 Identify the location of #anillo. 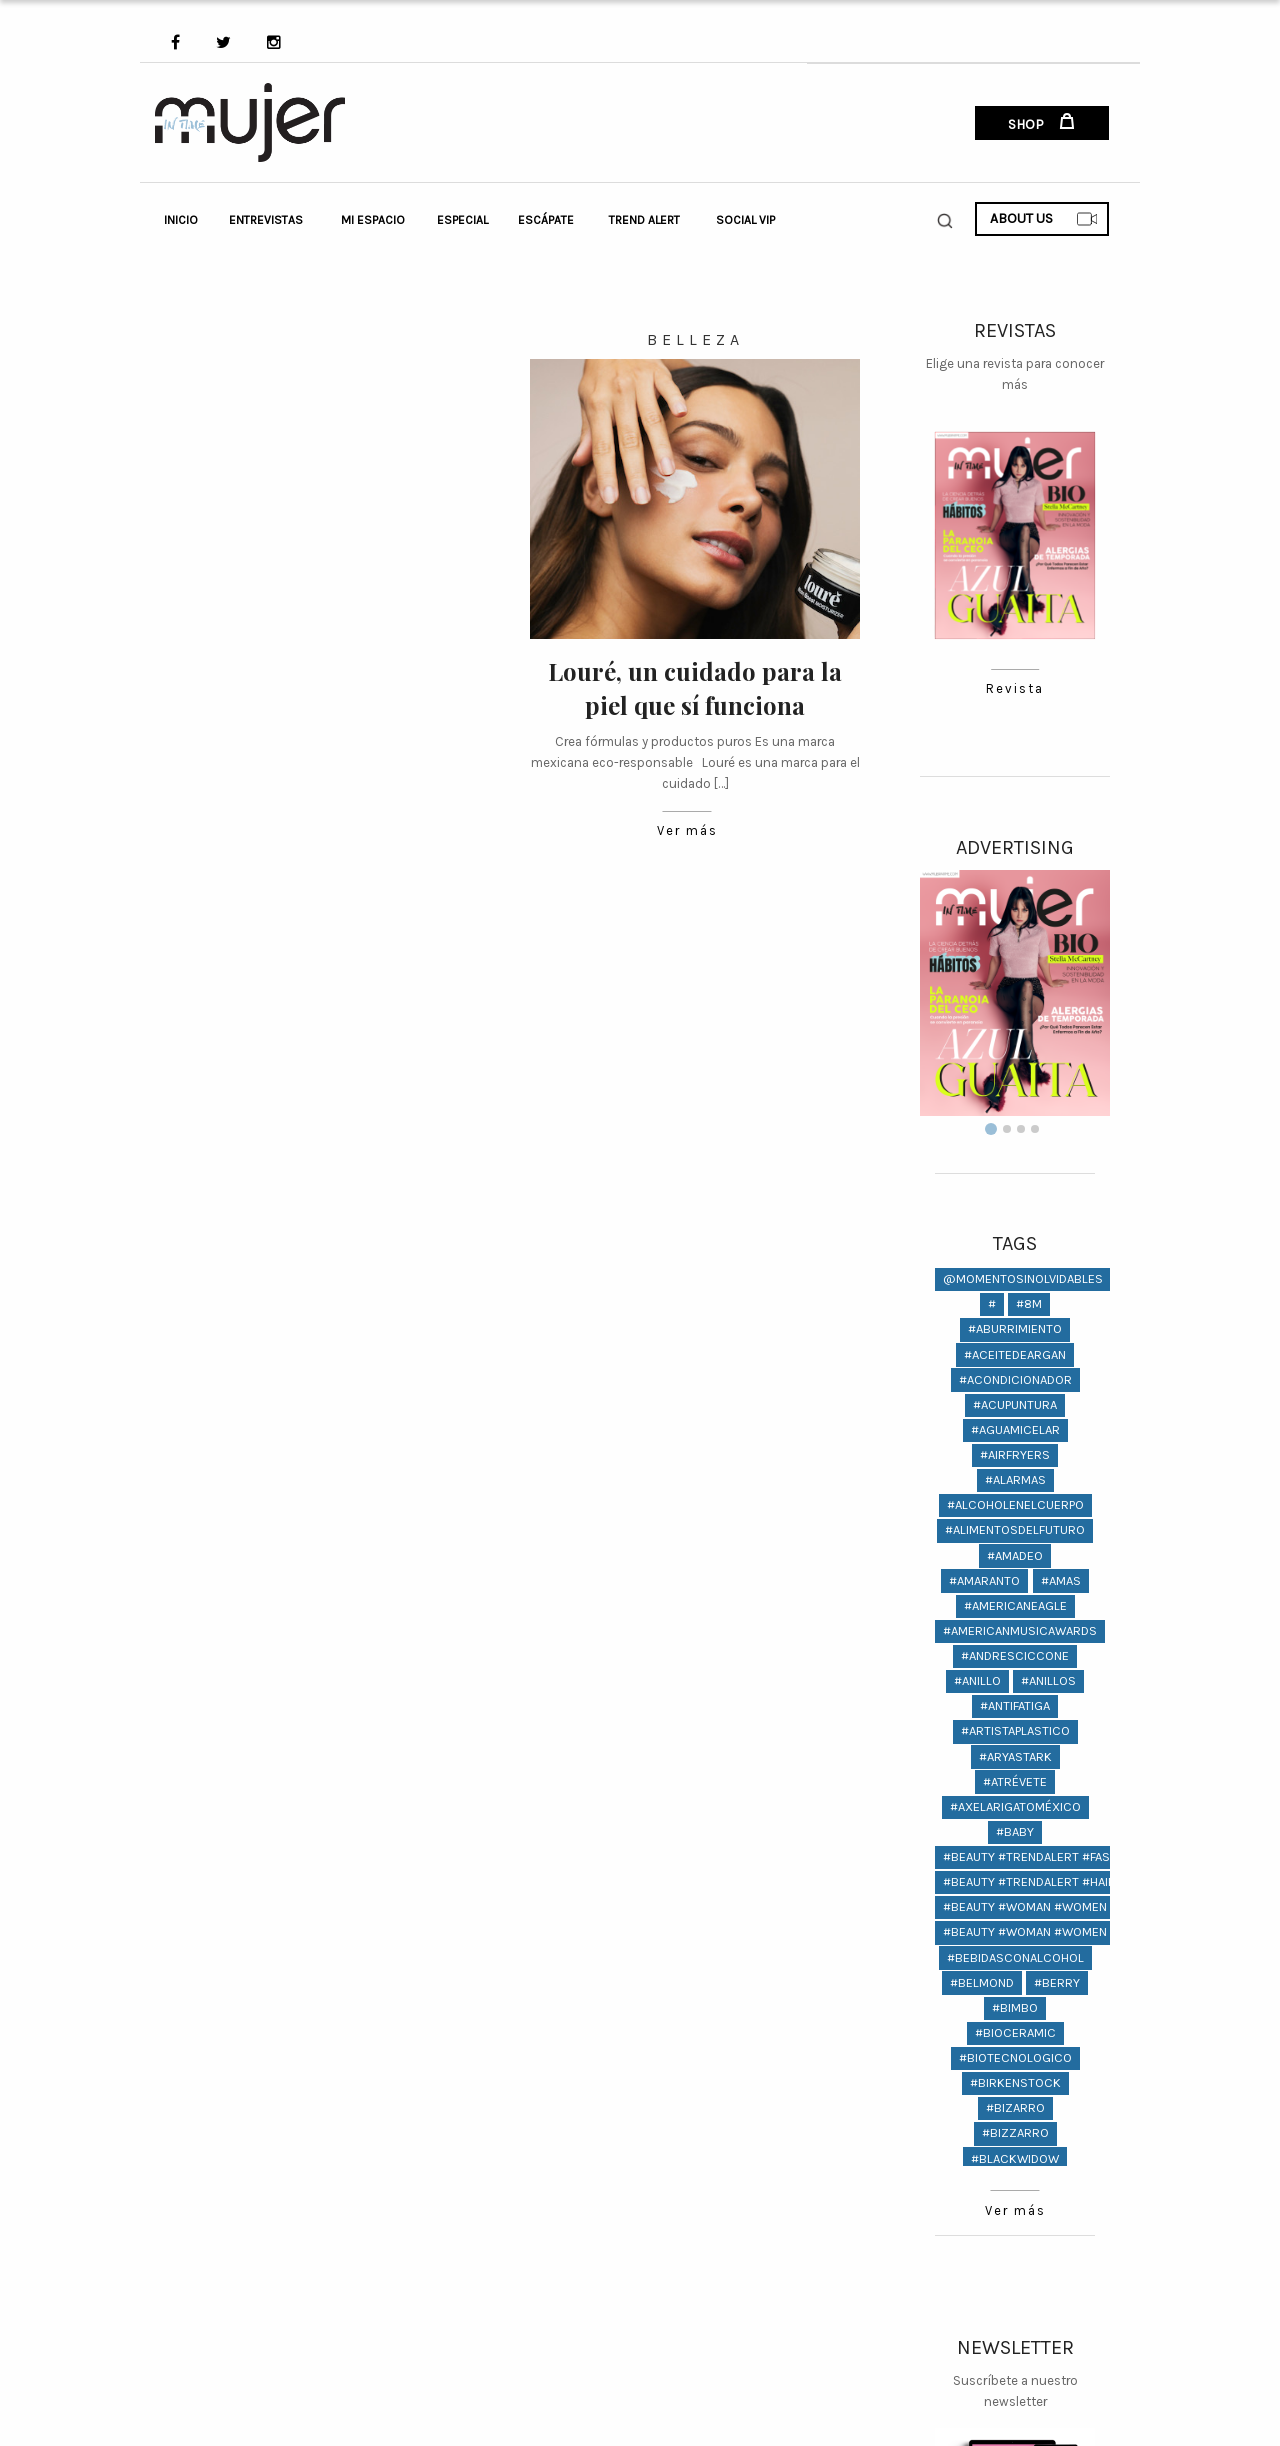
(977, 1680).